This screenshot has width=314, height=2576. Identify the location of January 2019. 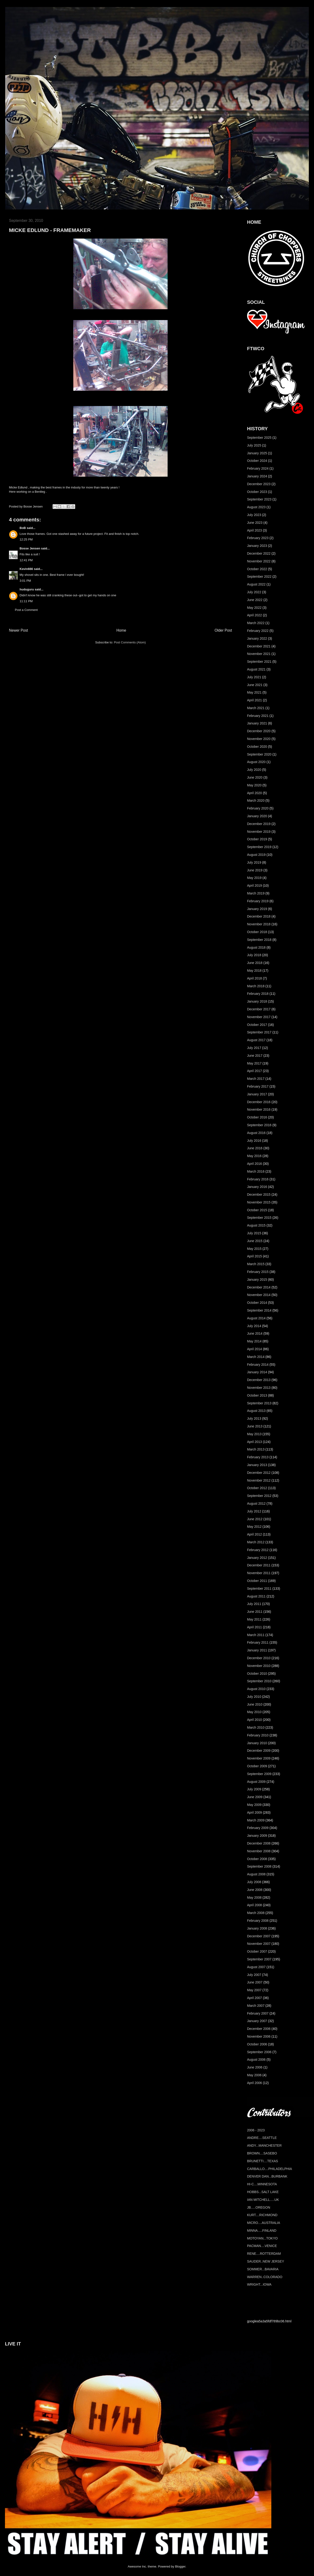
(257, 909).